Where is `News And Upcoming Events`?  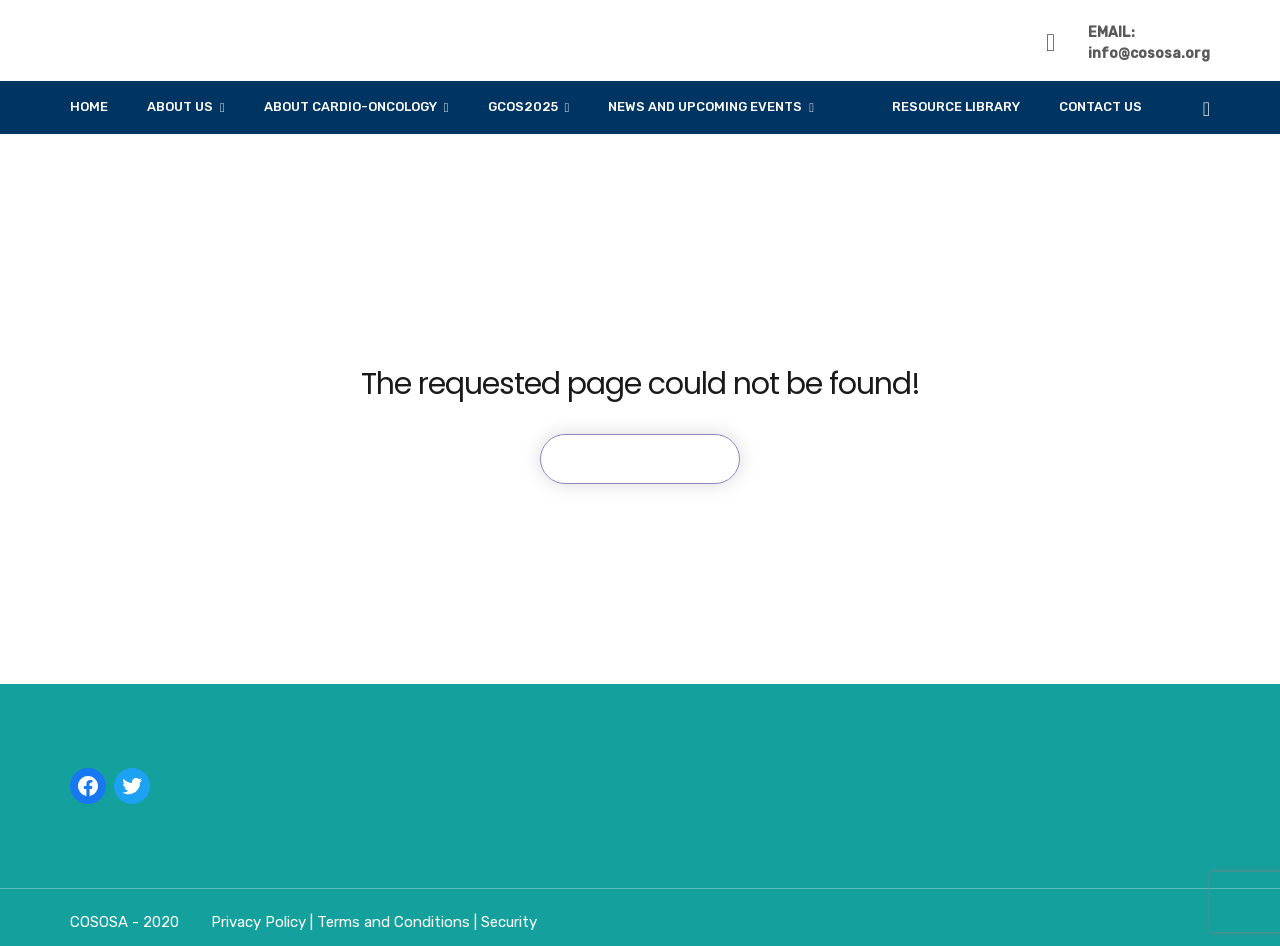 News And Upcoming Events is located at coordinates (705, 106).